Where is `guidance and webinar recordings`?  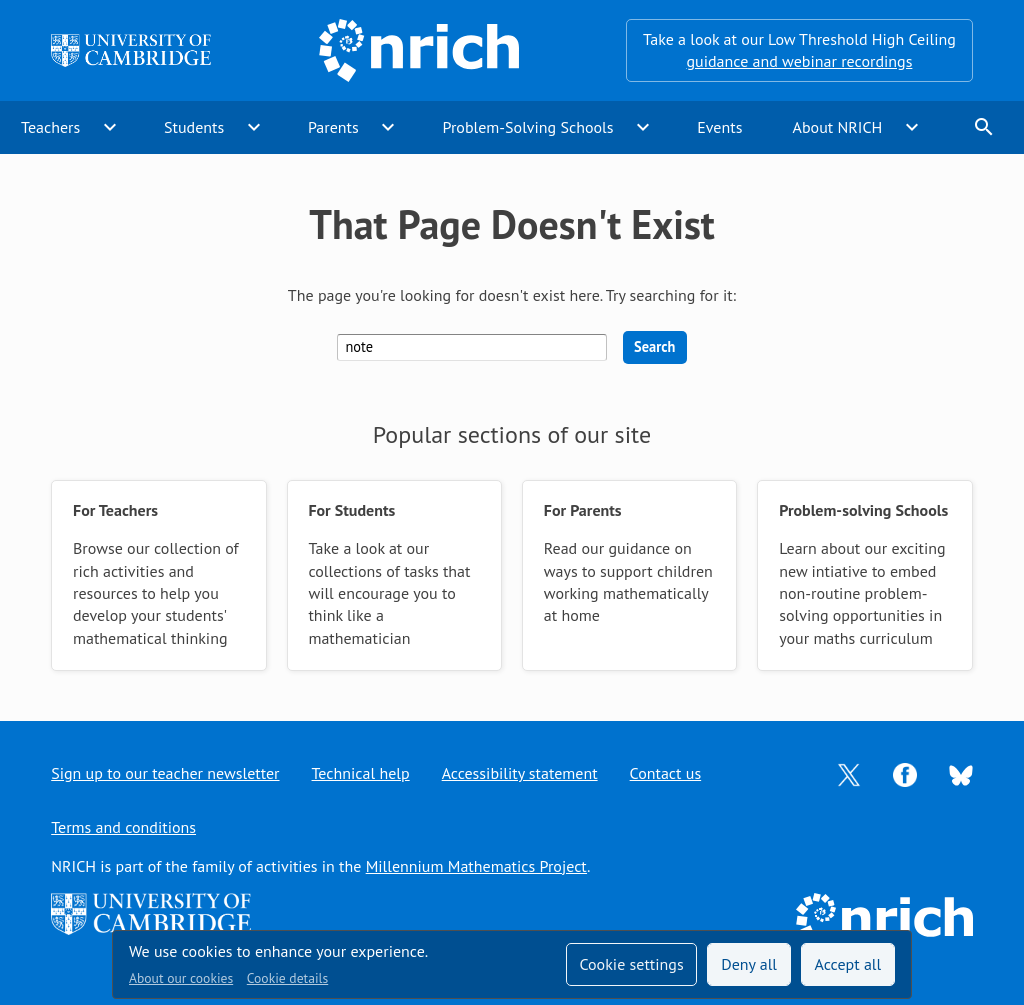
guidance and webinar recordings is located at coordinates (799, 61).